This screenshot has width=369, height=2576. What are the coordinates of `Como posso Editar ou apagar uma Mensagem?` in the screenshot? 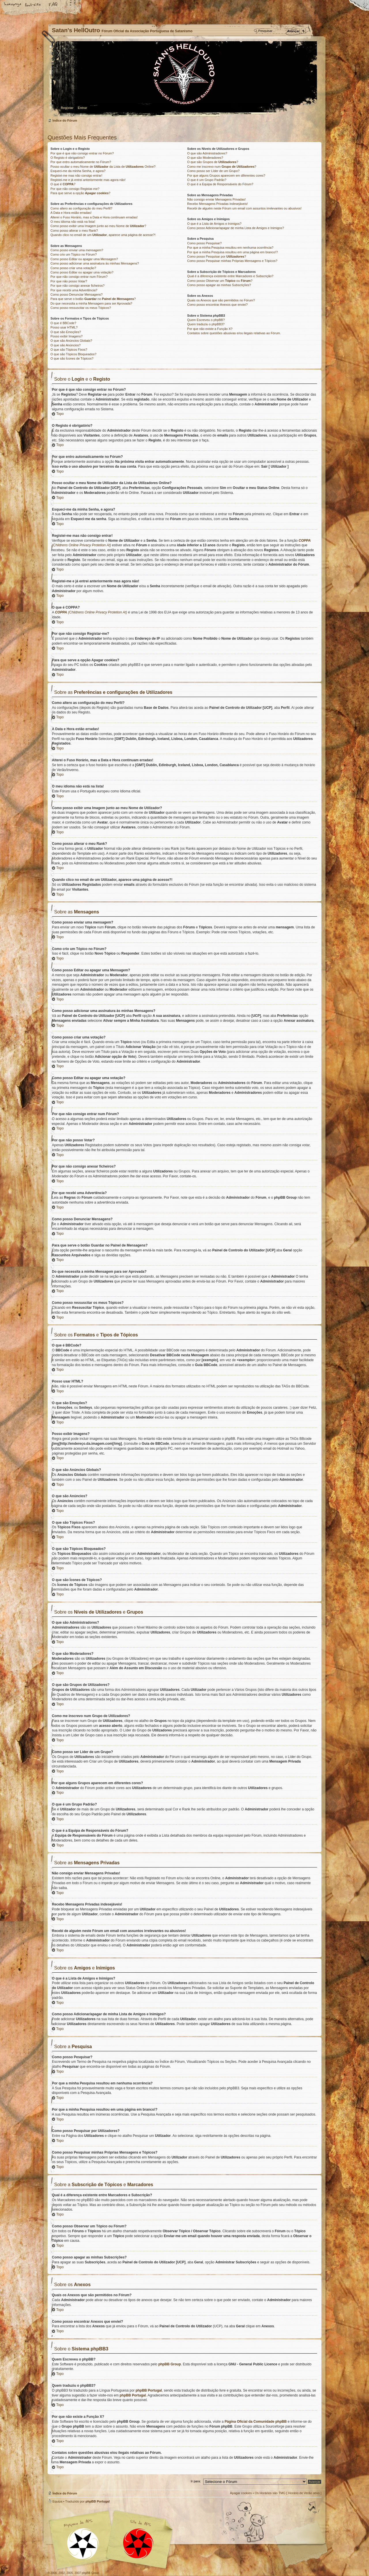 It's located at (84, 259).